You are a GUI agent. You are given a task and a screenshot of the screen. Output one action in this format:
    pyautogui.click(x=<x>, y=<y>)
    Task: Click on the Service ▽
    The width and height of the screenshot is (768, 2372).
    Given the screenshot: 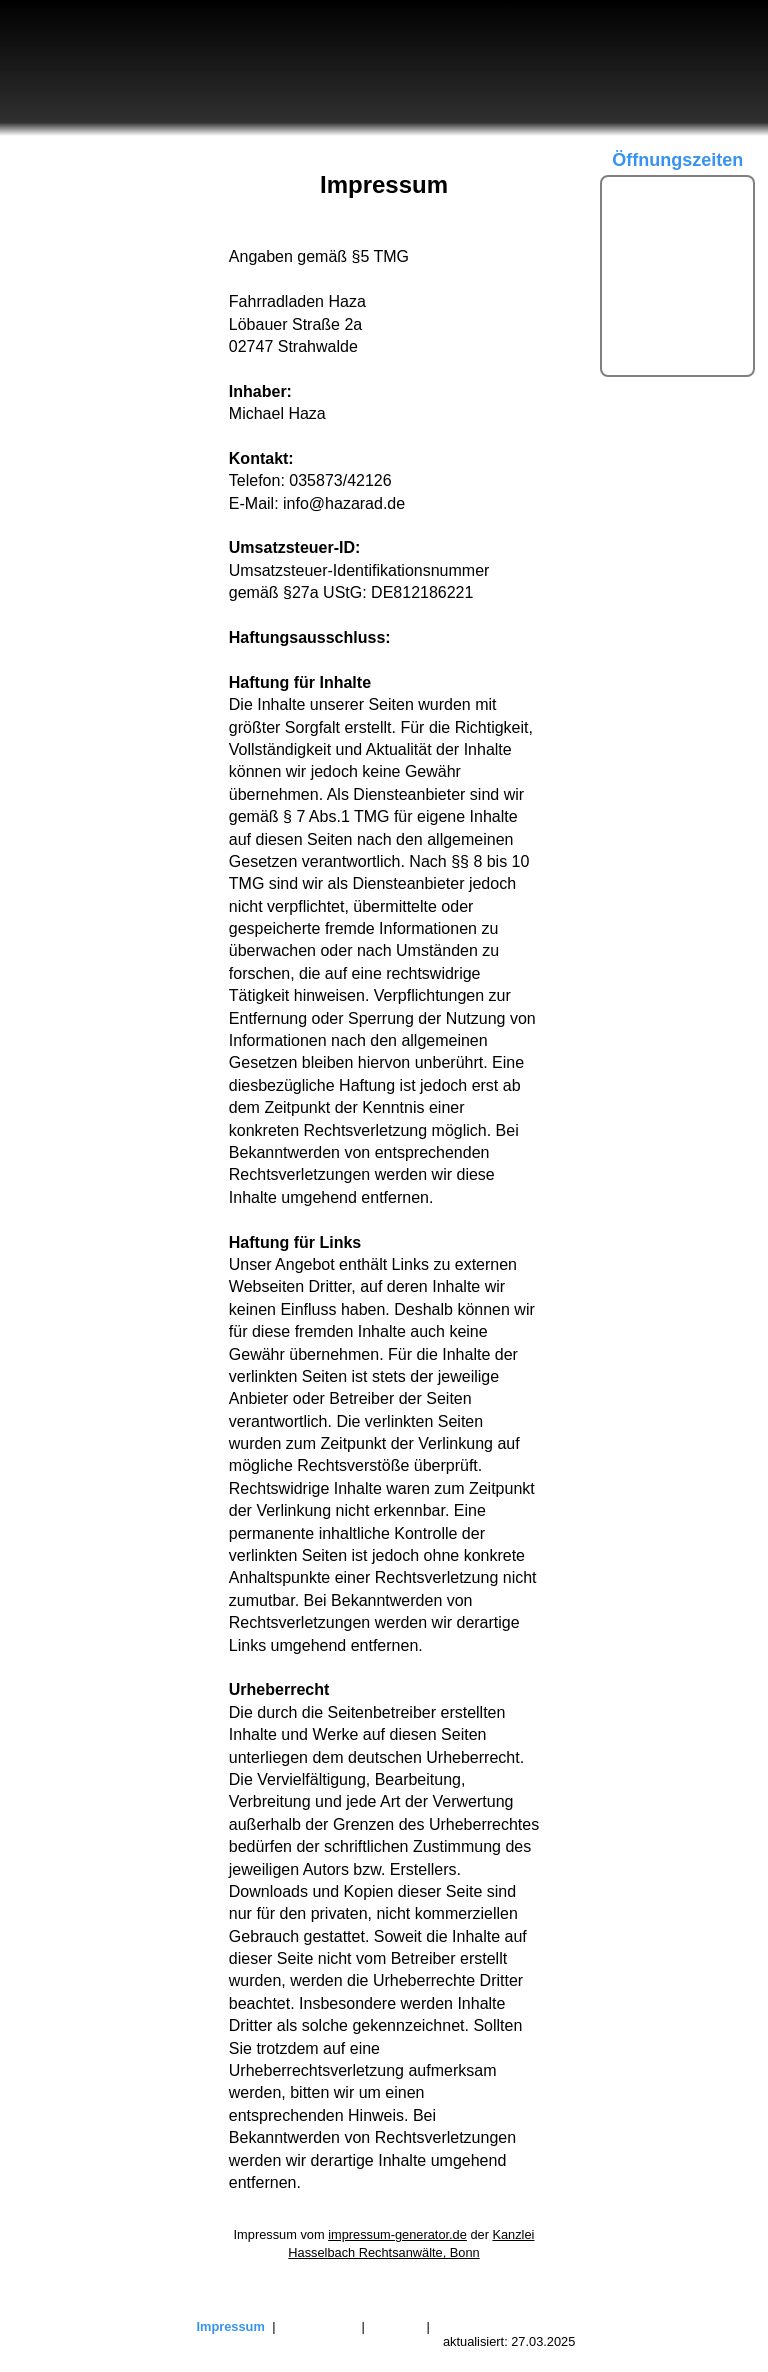 What is the action you would take?
    pyautogui.click(x=53, y=316)
    